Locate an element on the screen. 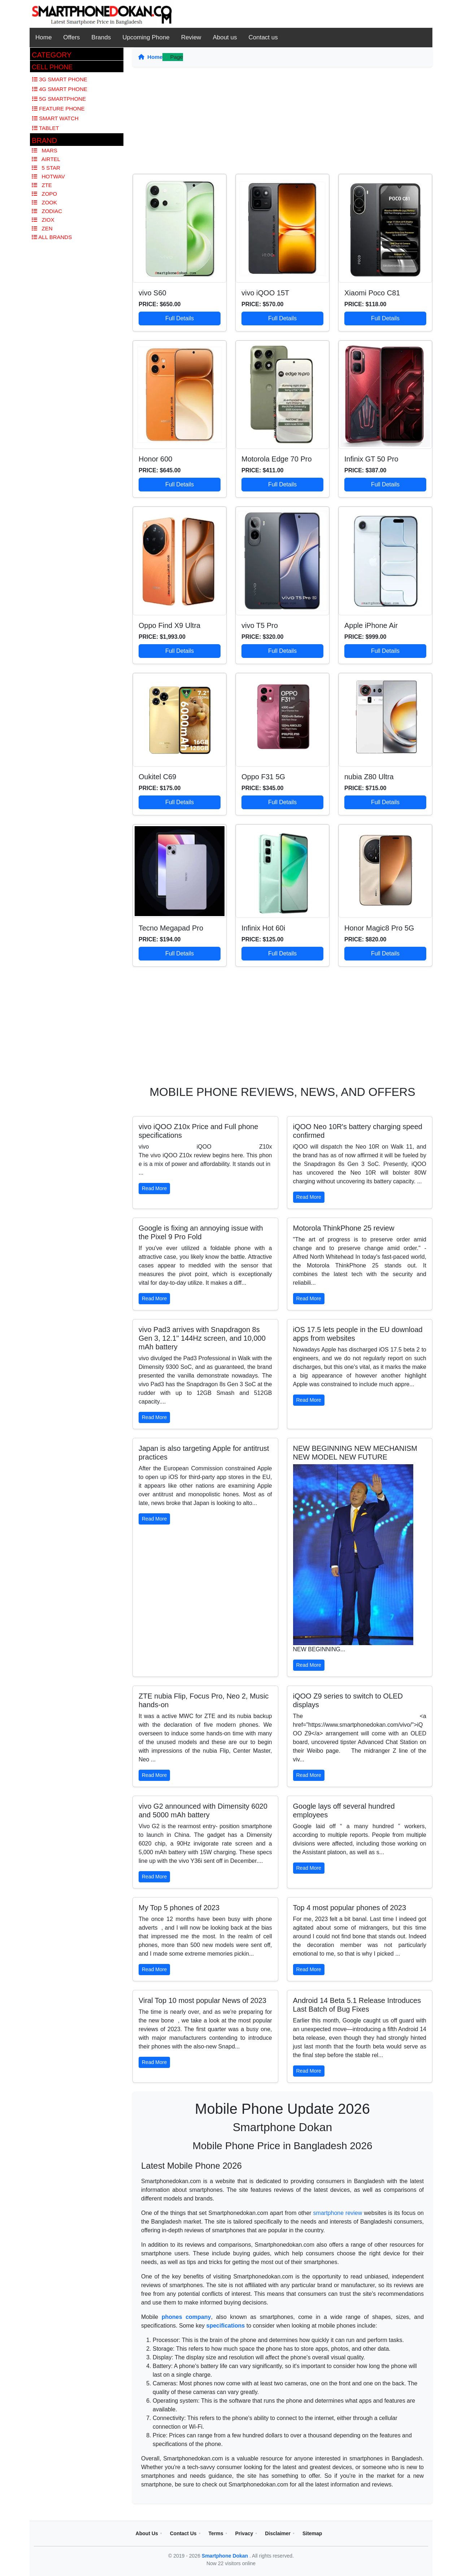  Sitemap is located at coordinates (312, 2533).